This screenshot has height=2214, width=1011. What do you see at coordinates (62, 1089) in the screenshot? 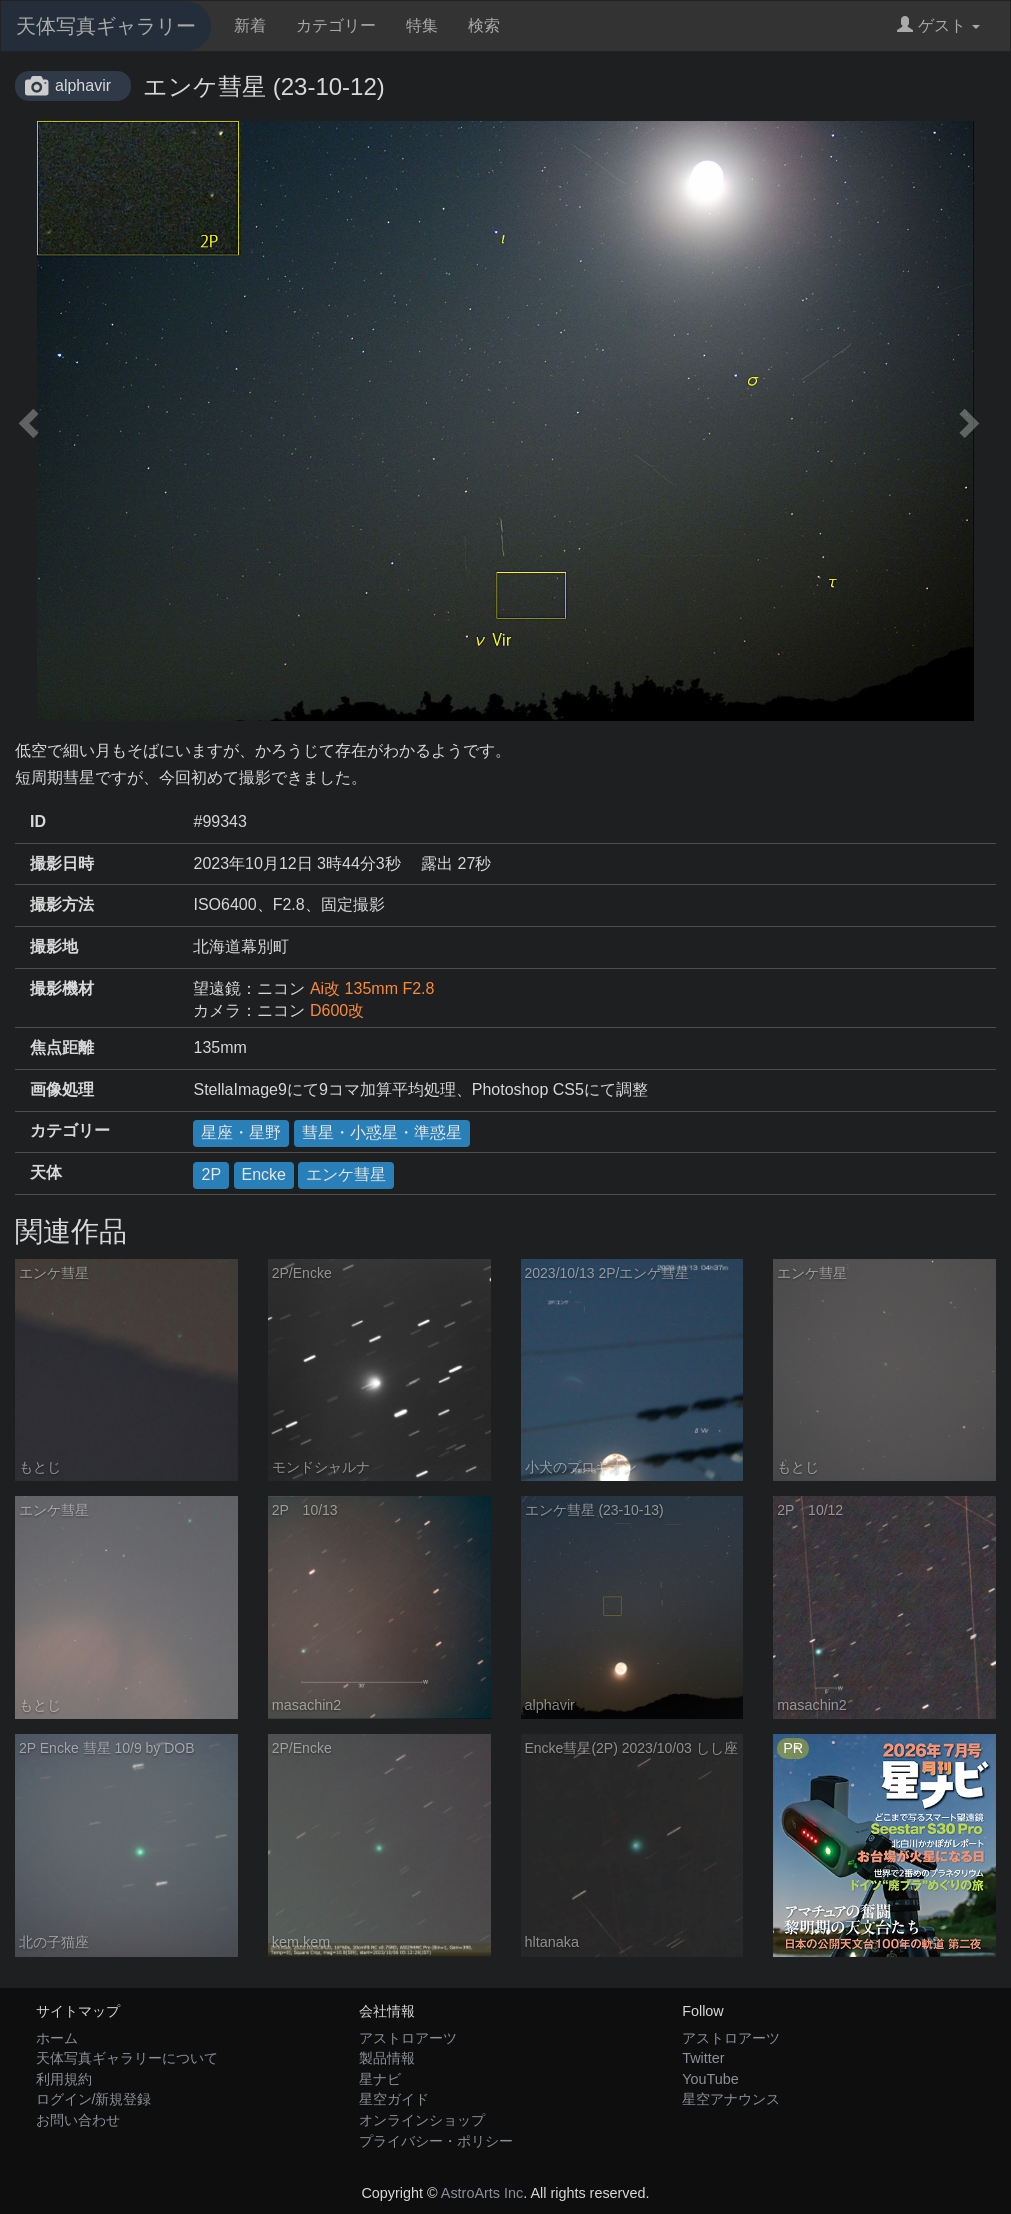
I see `画像処理` at bounding box center [62, 1089].